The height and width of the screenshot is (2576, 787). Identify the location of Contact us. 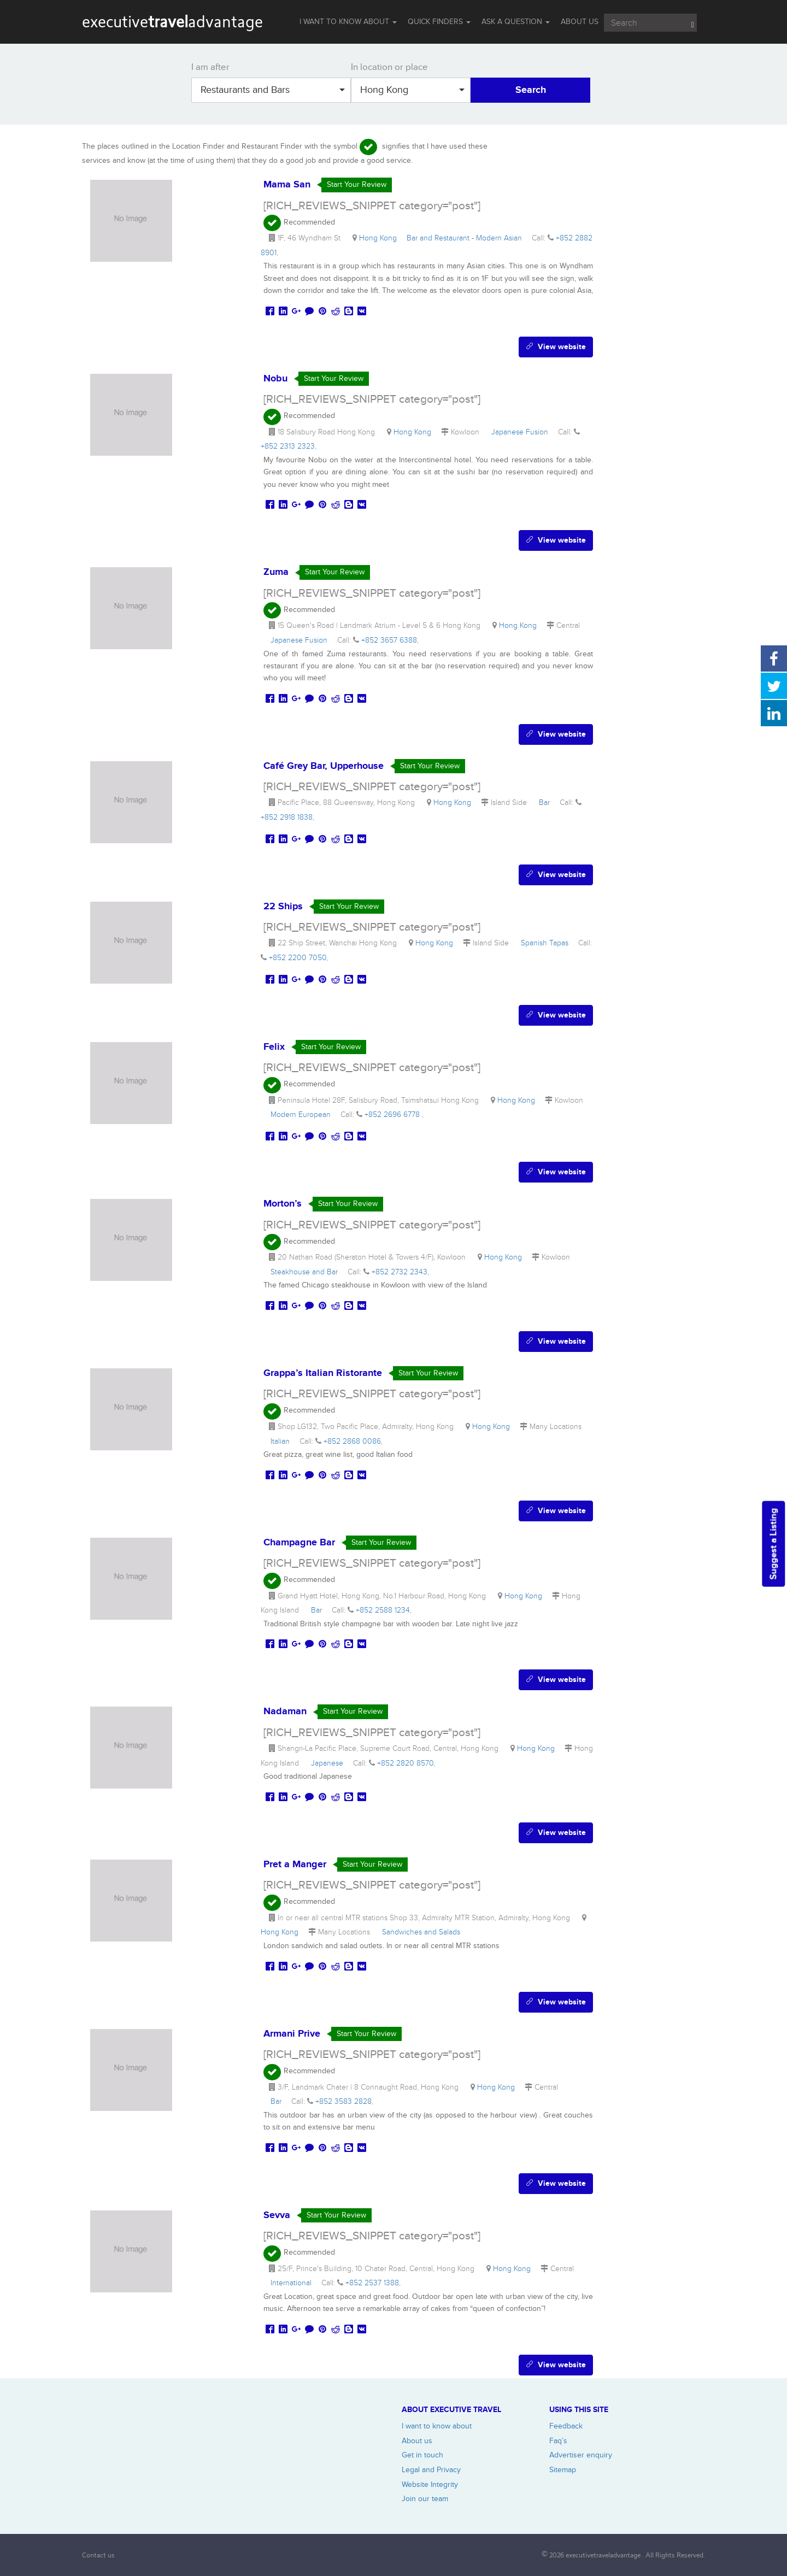
(98, 2555).